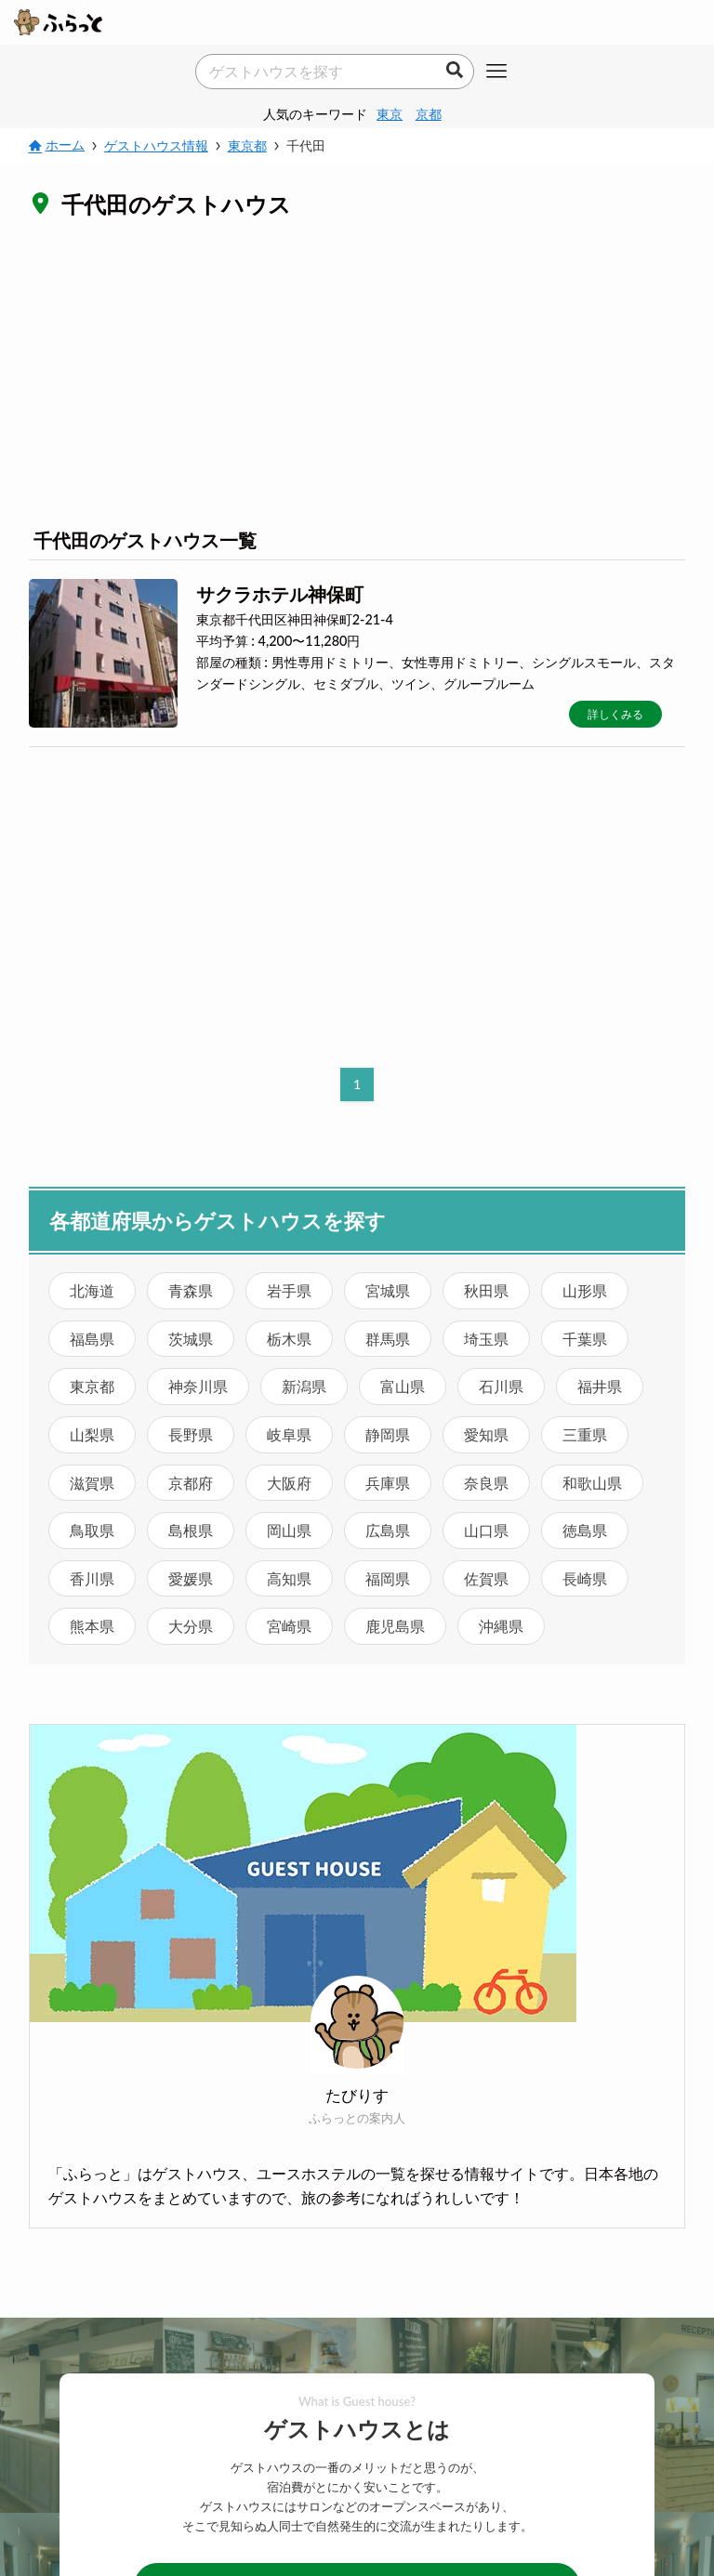 The image size is (714, 2576). Describe the element at coordinates (190, 1434) in the screenshot. I see `長野県` at that location.